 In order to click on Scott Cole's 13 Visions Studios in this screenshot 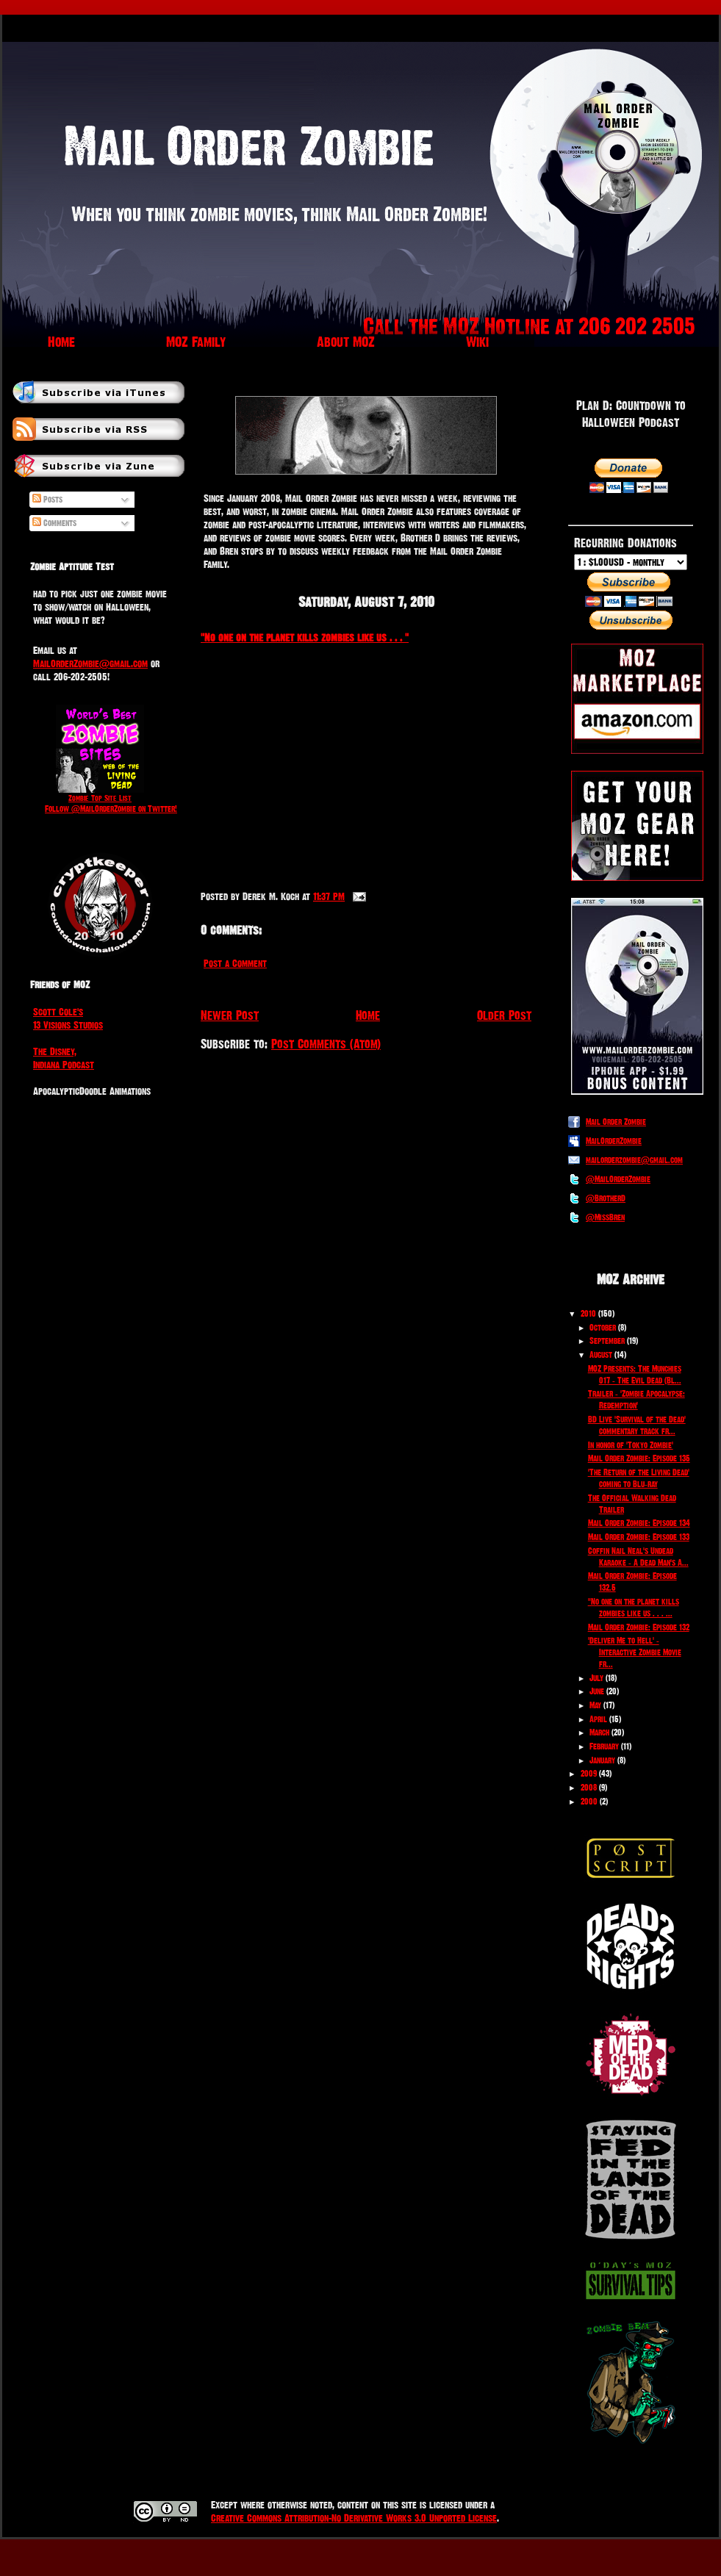, I will do `click(68, 1018)`.